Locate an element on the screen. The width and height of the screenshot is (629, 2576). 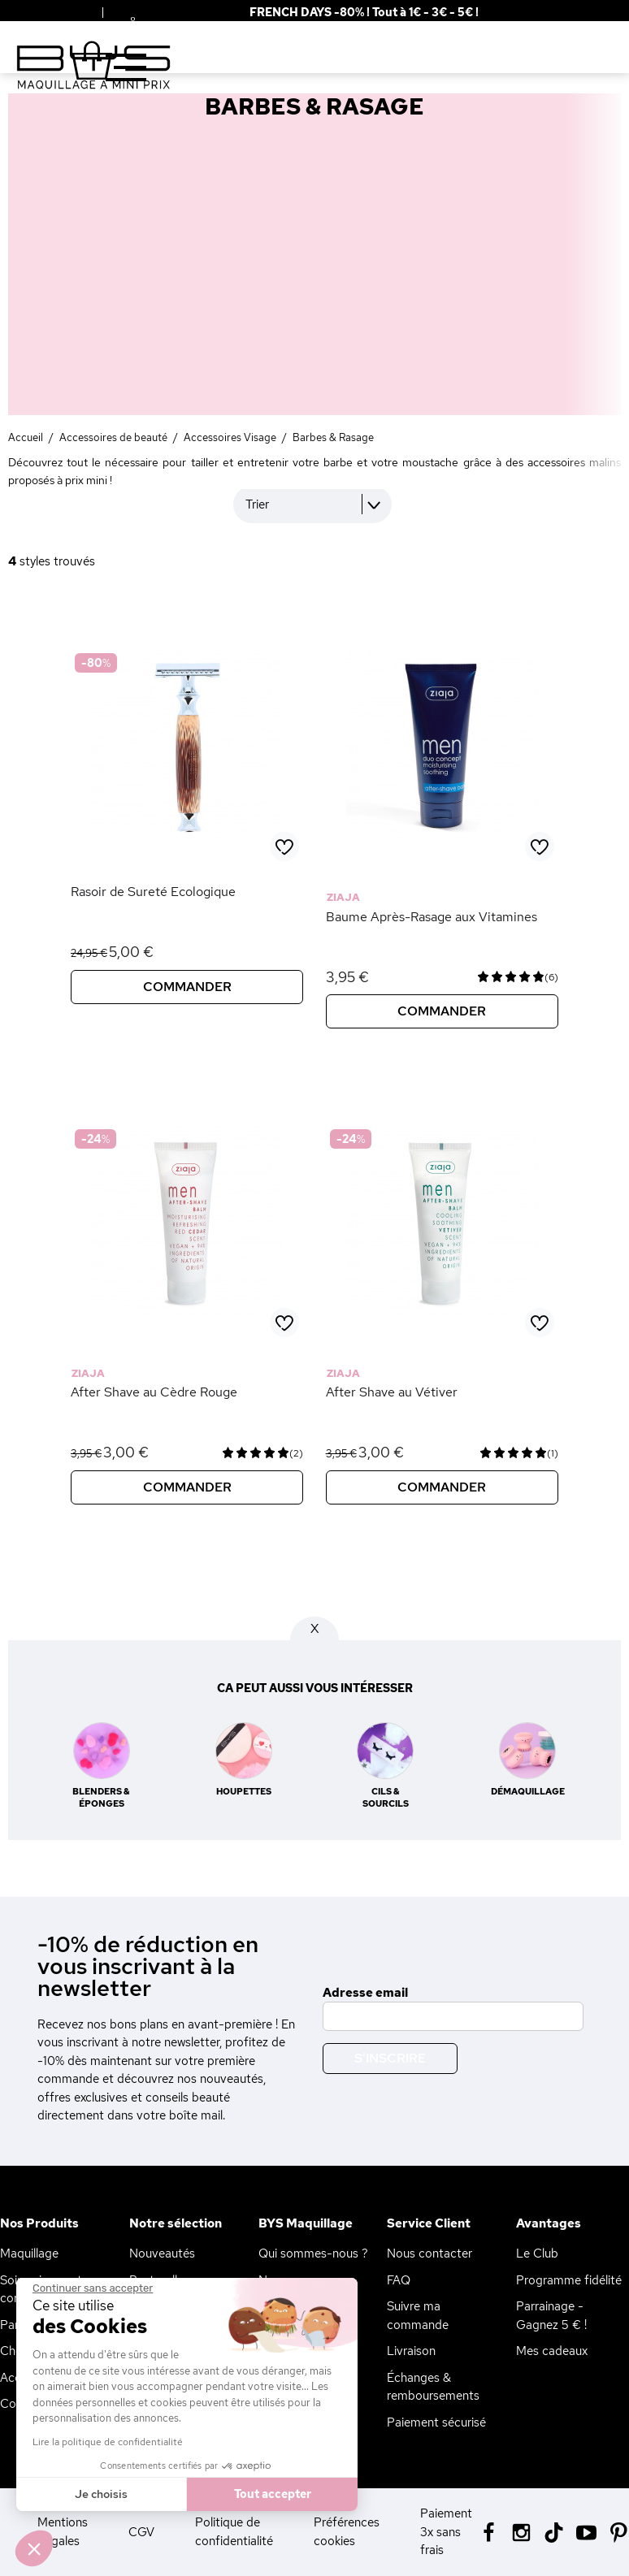
[Tiktok BYS] is located at coordinates (554, 2532).